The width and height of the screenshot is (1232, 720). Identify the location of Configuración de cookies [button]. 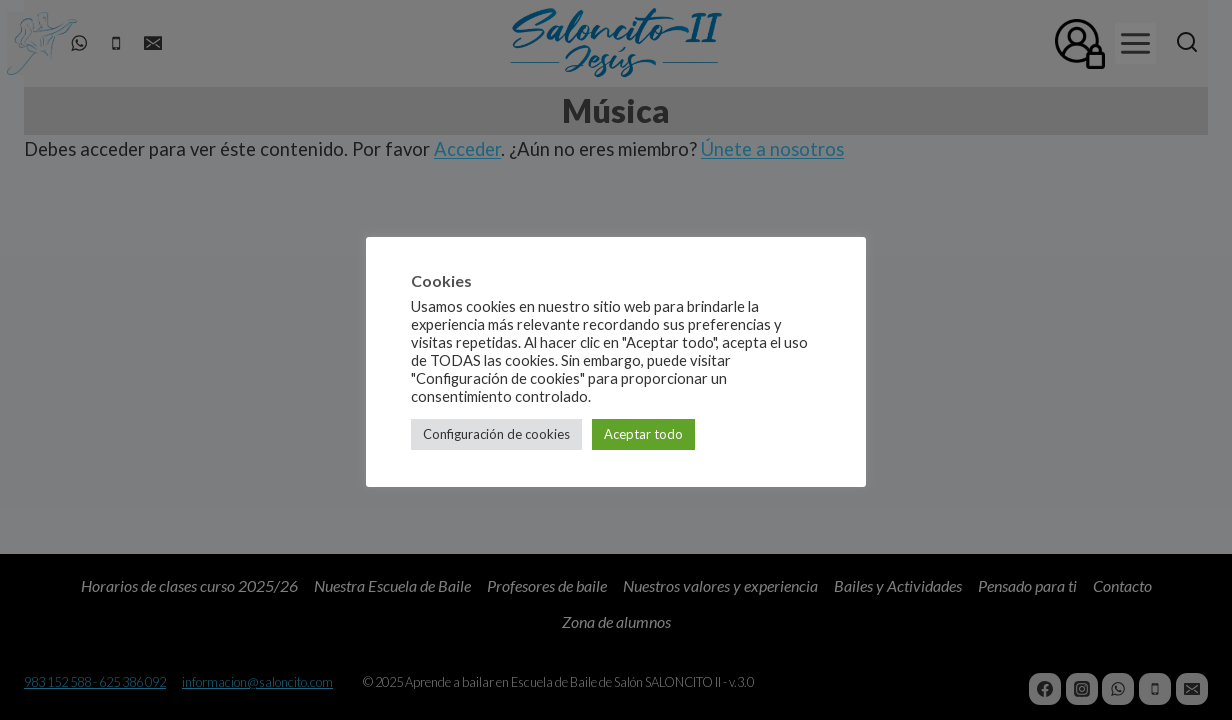
(496, 434).